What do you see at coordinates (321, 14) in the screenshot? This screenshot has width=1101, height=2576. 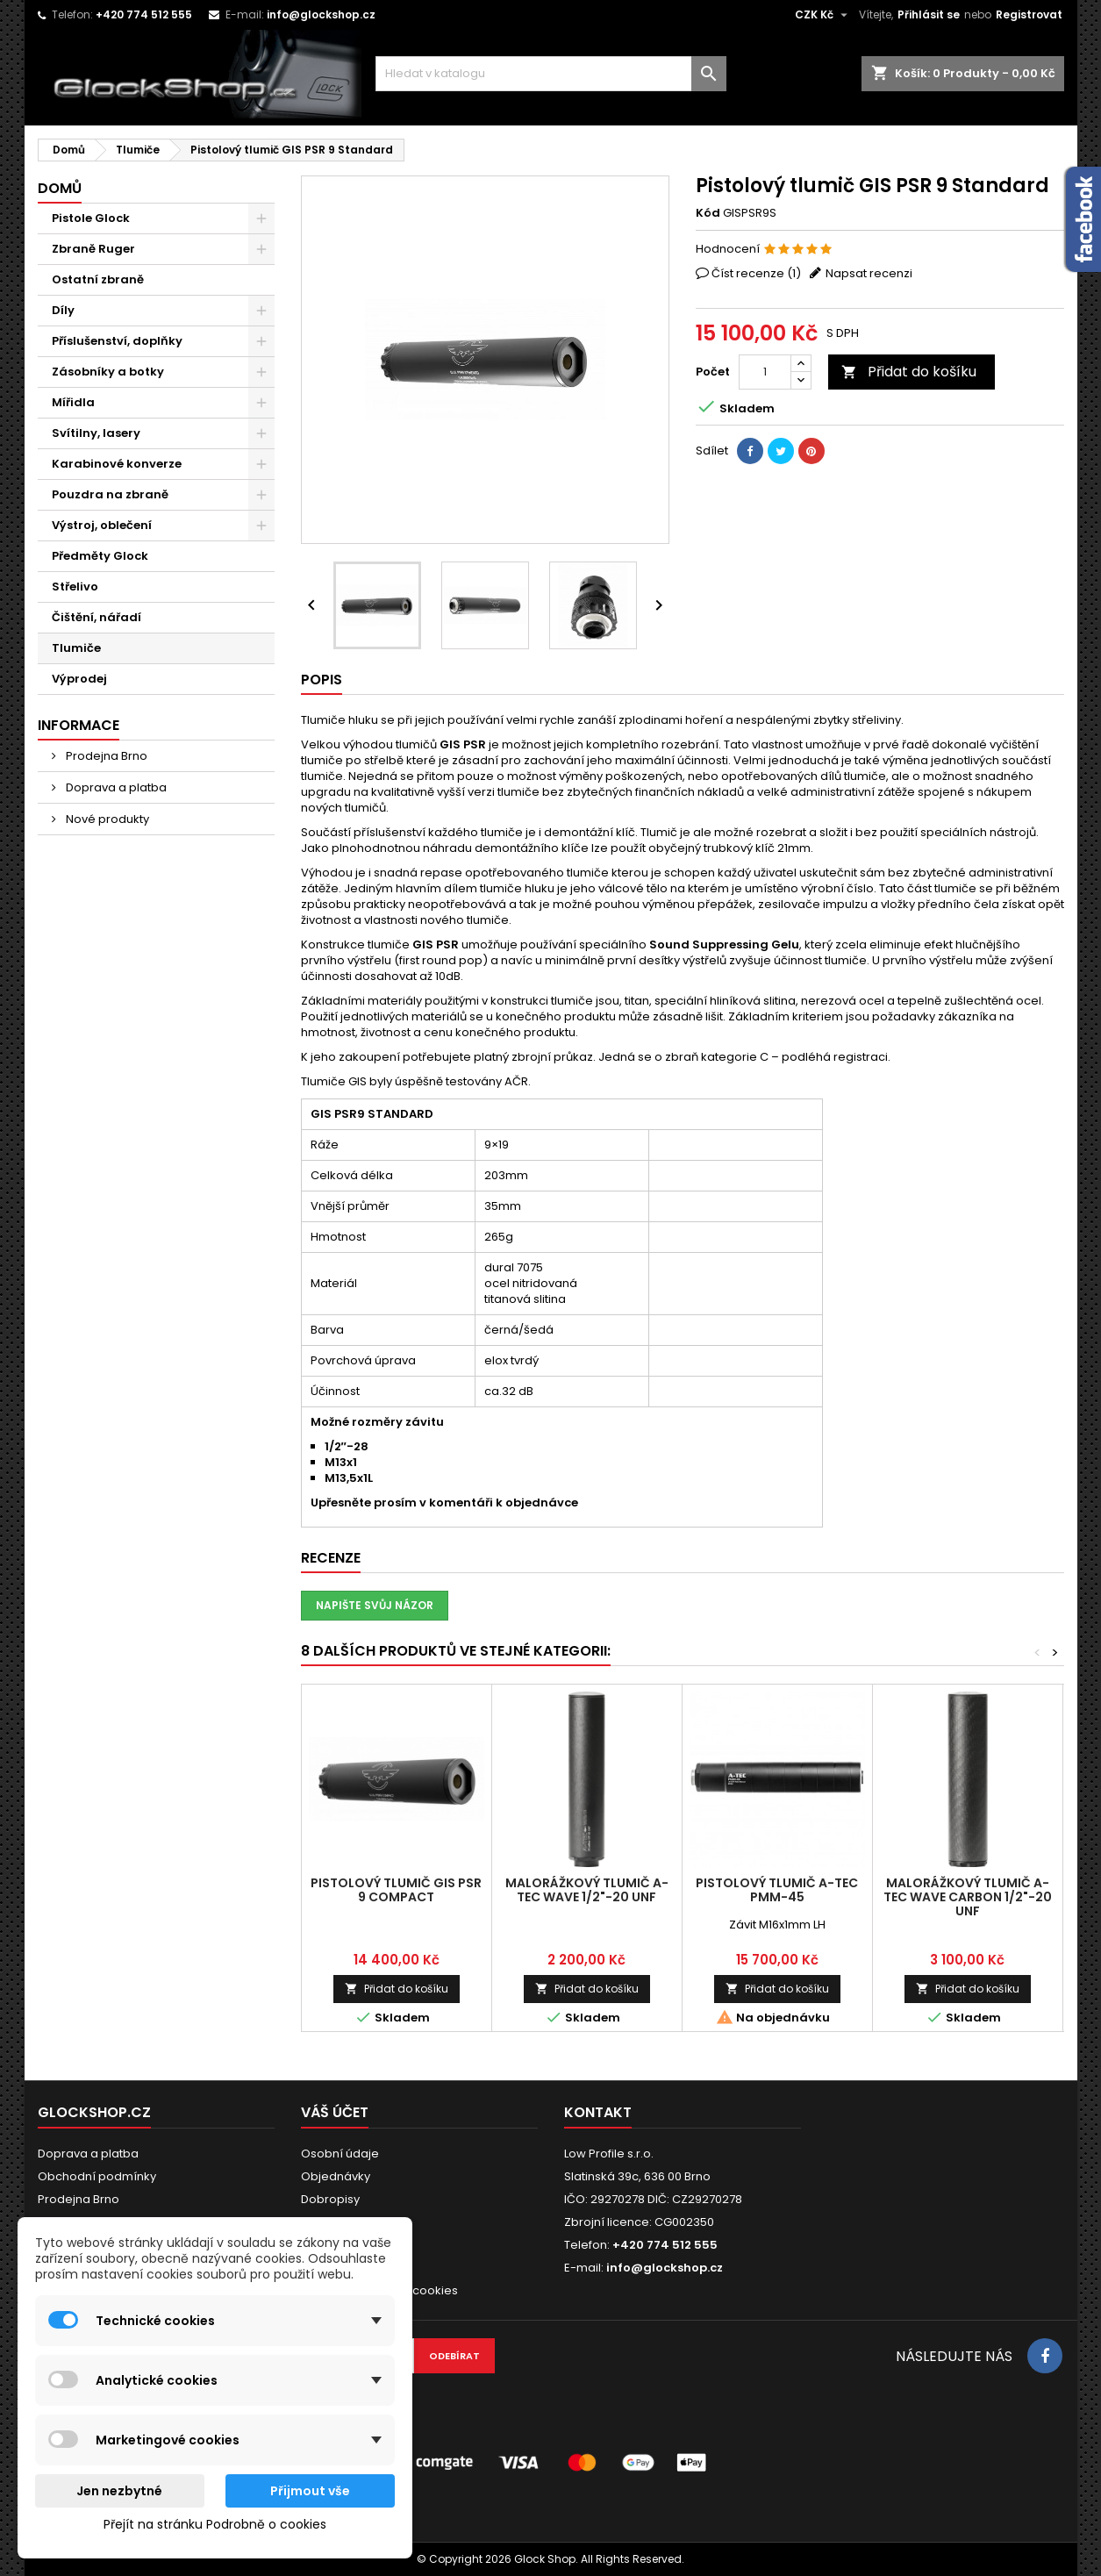 I see `info@glockshop.cz` at bounding box center [321, 14].